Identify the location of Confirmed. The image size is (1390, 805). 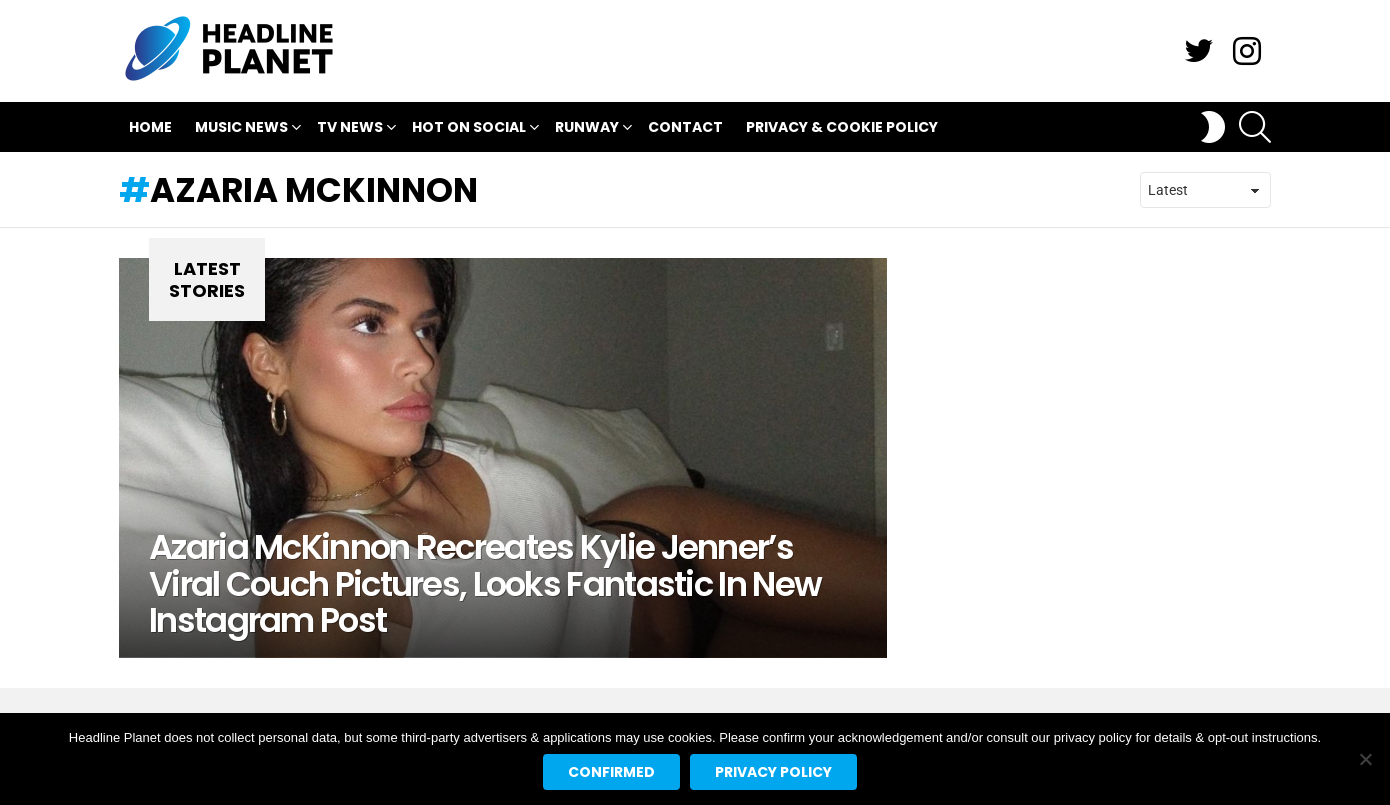
(611, 772).